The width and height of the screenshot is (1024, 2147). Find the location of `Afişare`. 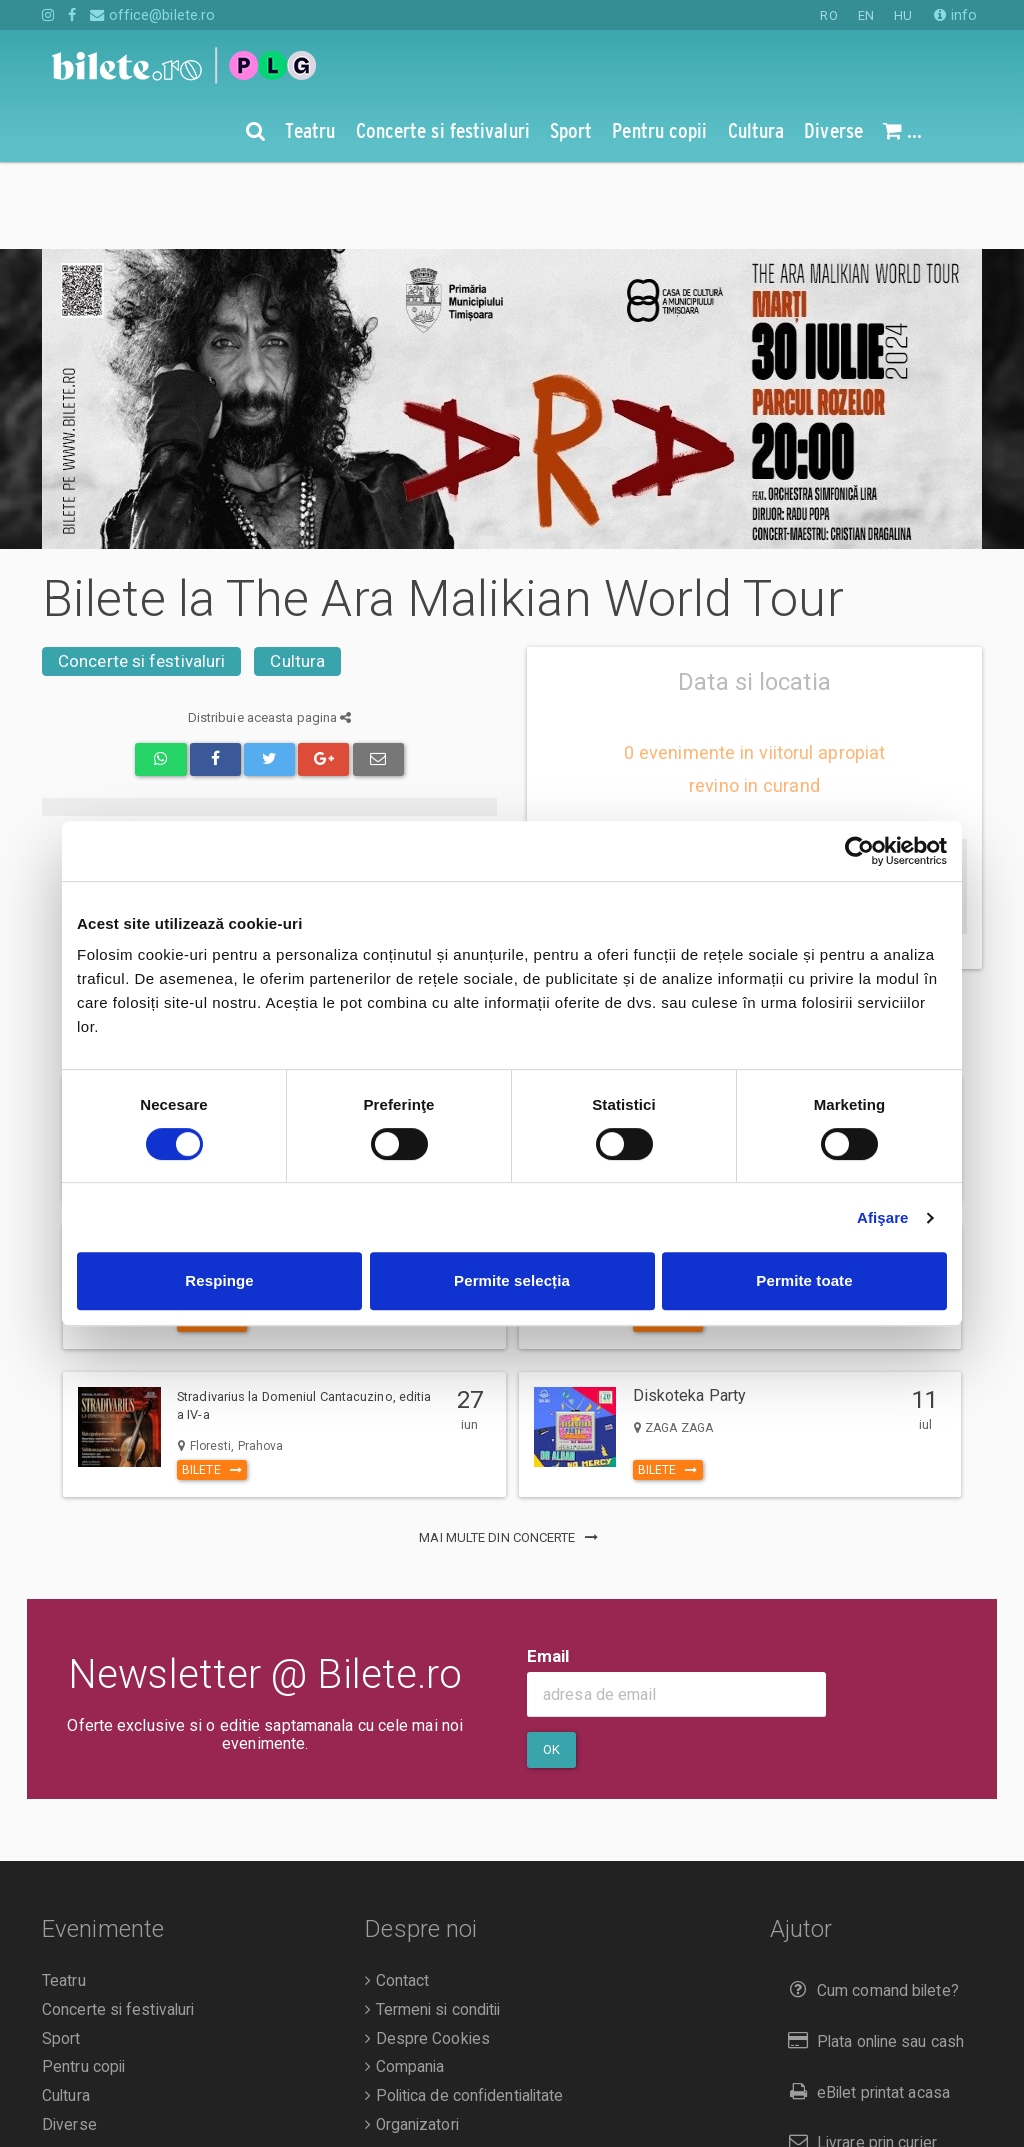

Afişare is located at coordinates (883, 1217).